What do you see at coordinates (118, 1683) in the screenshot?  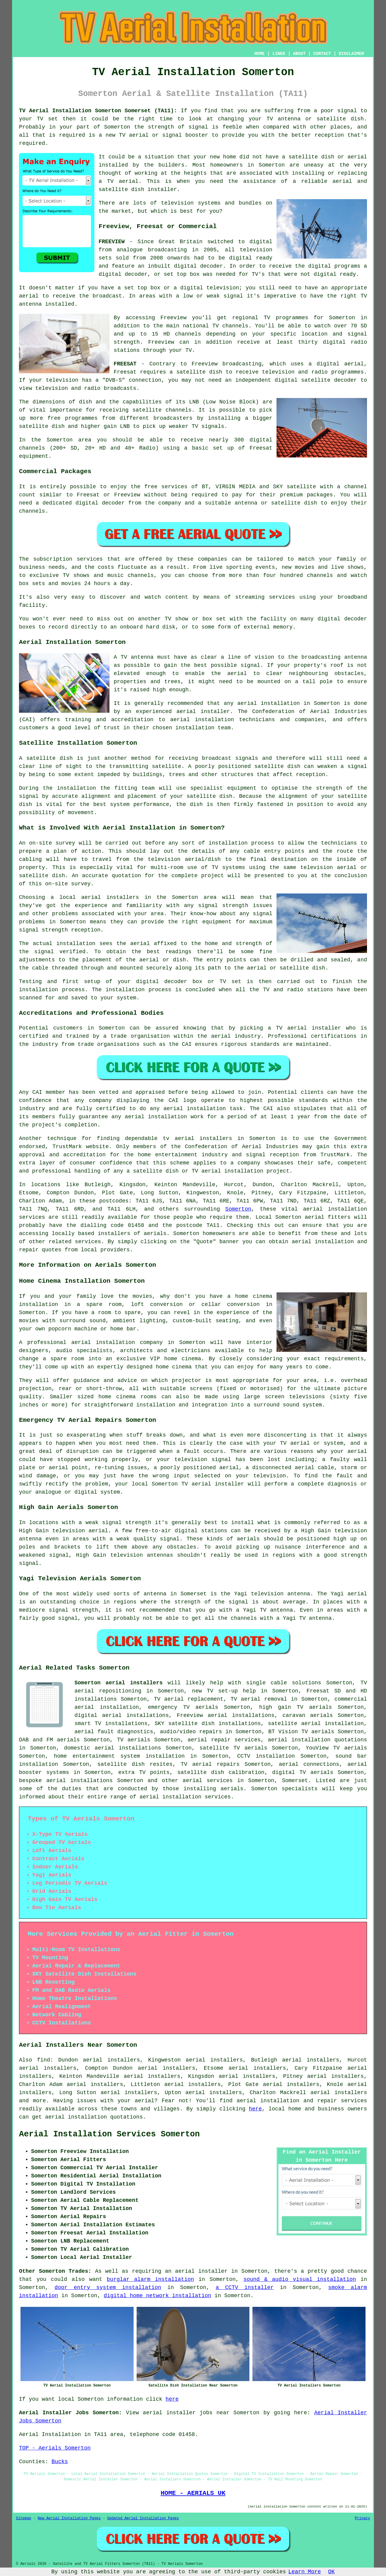 I see `Somerton aerial installers` at bounding box center [118, 1683].